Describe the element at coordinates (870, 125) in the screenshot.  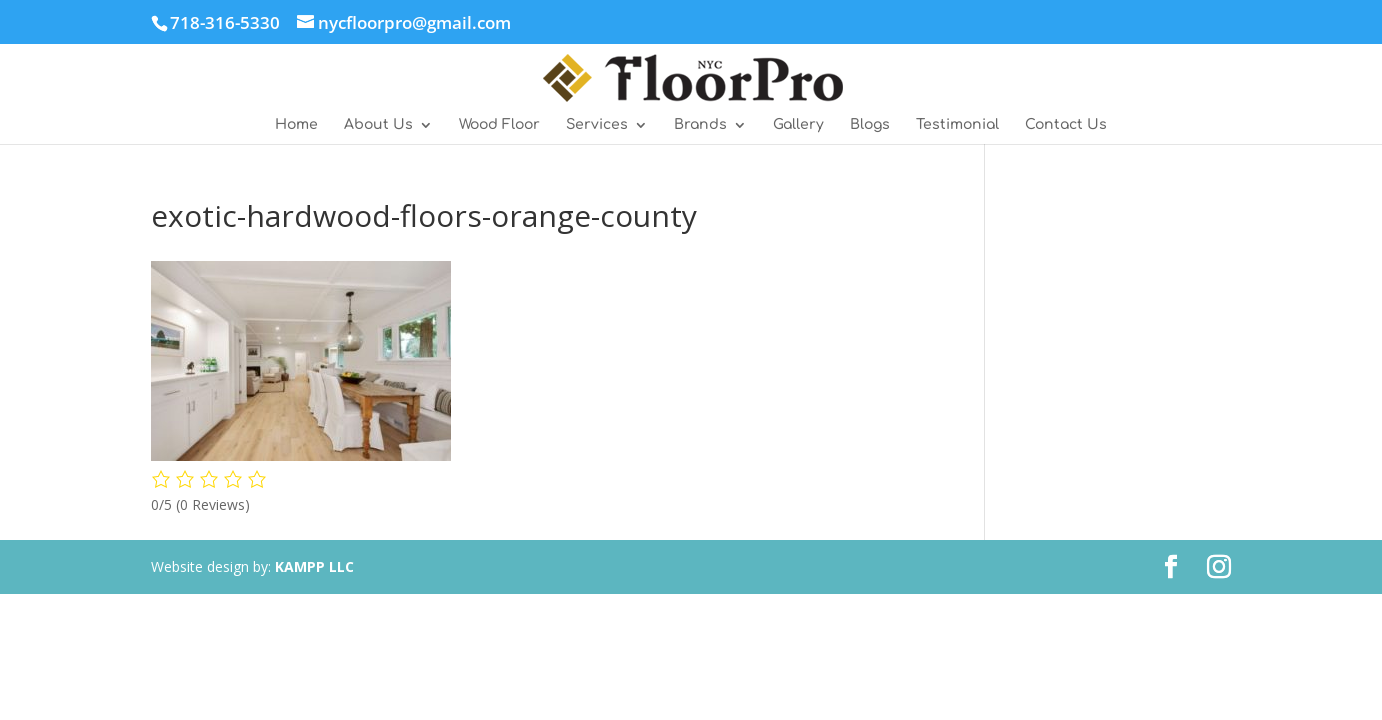
I see `Blogs` at that location.